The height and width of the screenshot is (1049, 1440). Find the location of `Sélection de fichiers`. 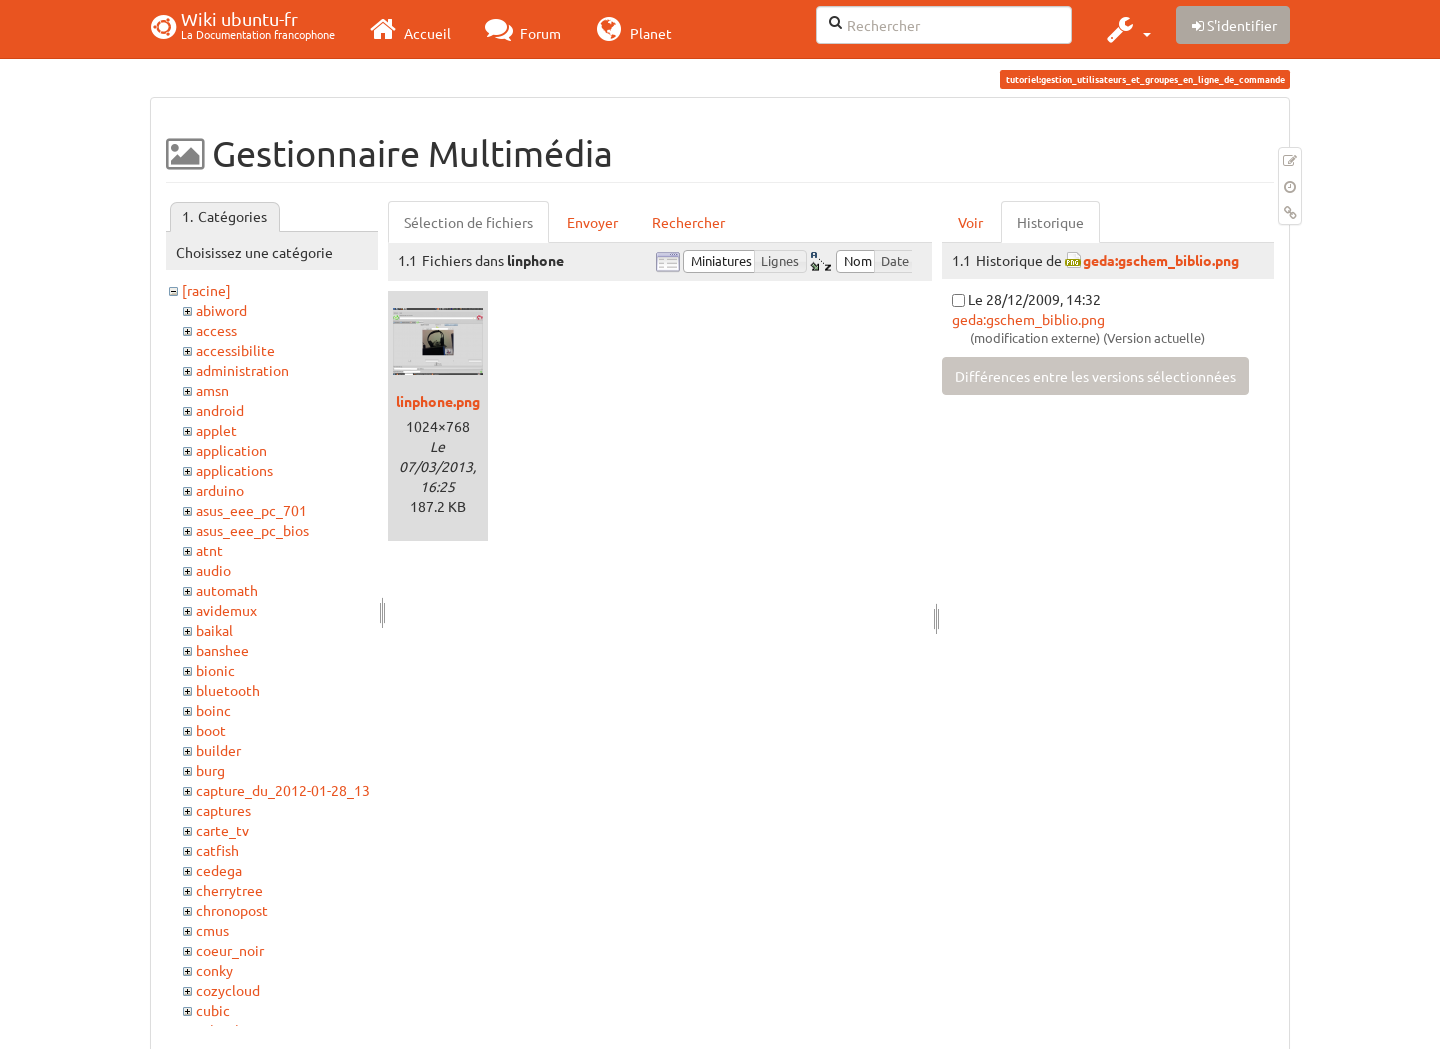

Sélection de fichiers is located at coordinates (468, 222).